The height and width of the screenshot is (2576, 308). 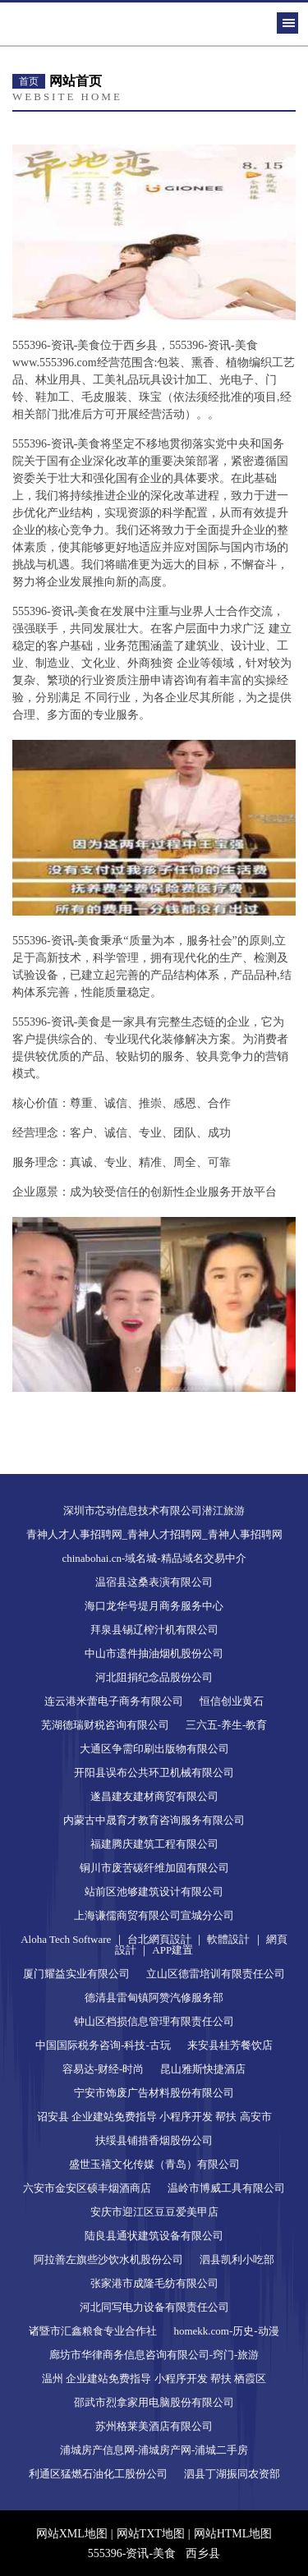 I want to click on 恒信创业黄石, so click(x=232, y=1701).